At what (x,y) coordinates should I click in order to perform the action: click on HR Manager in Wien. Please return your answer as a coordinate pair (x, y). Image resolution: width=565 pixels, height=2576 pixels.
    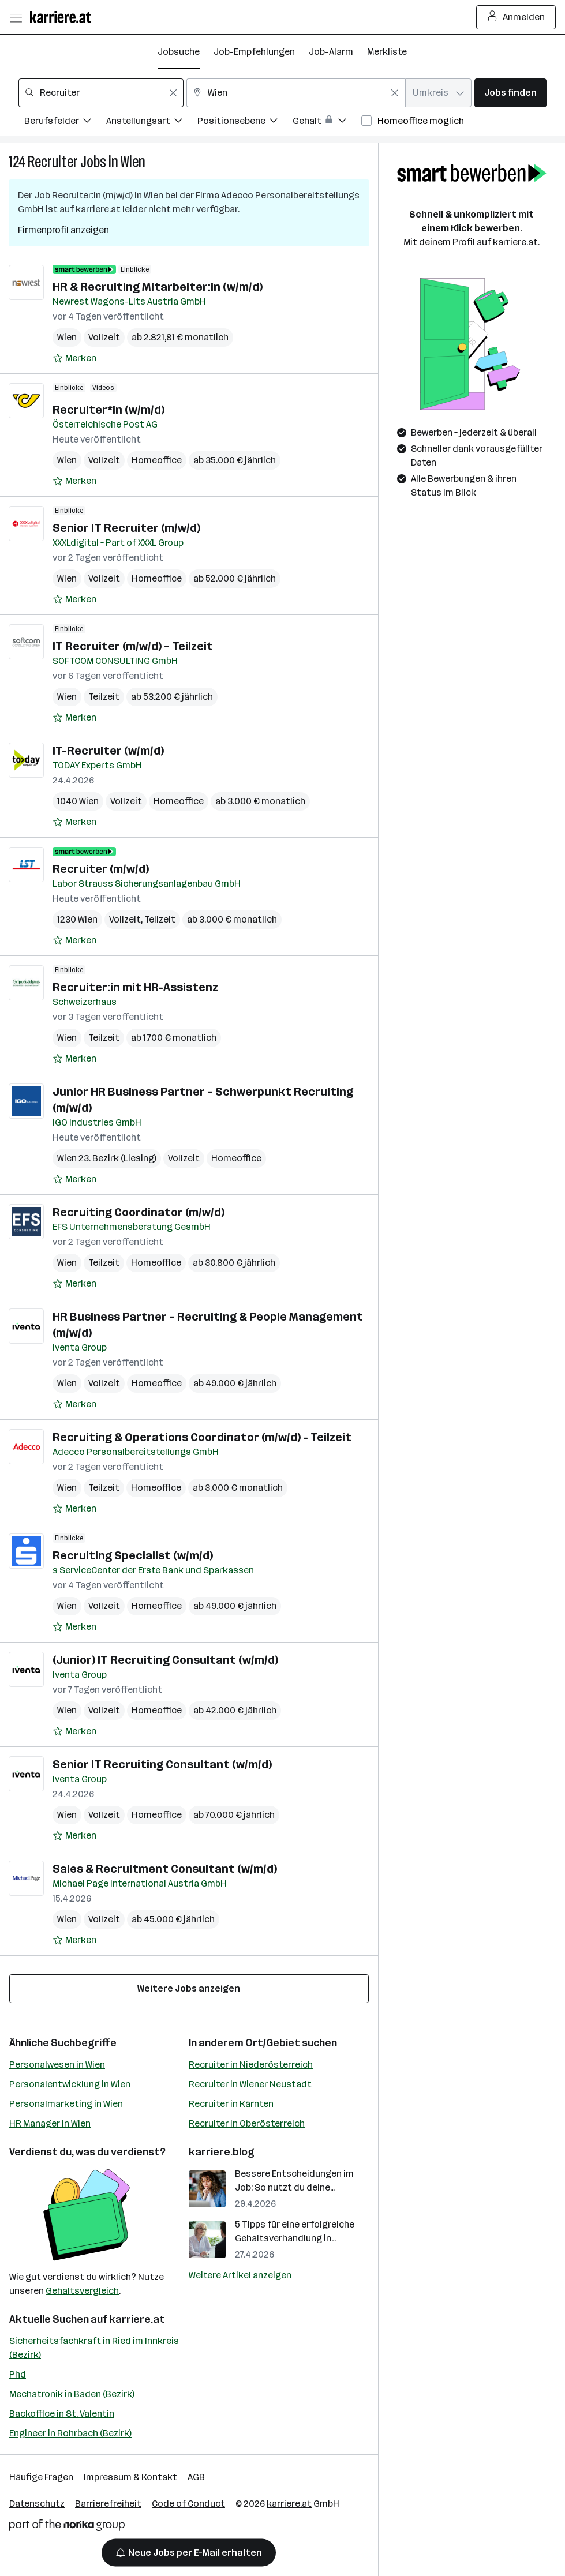
    Looking at the image, I should click on (50, 2123).